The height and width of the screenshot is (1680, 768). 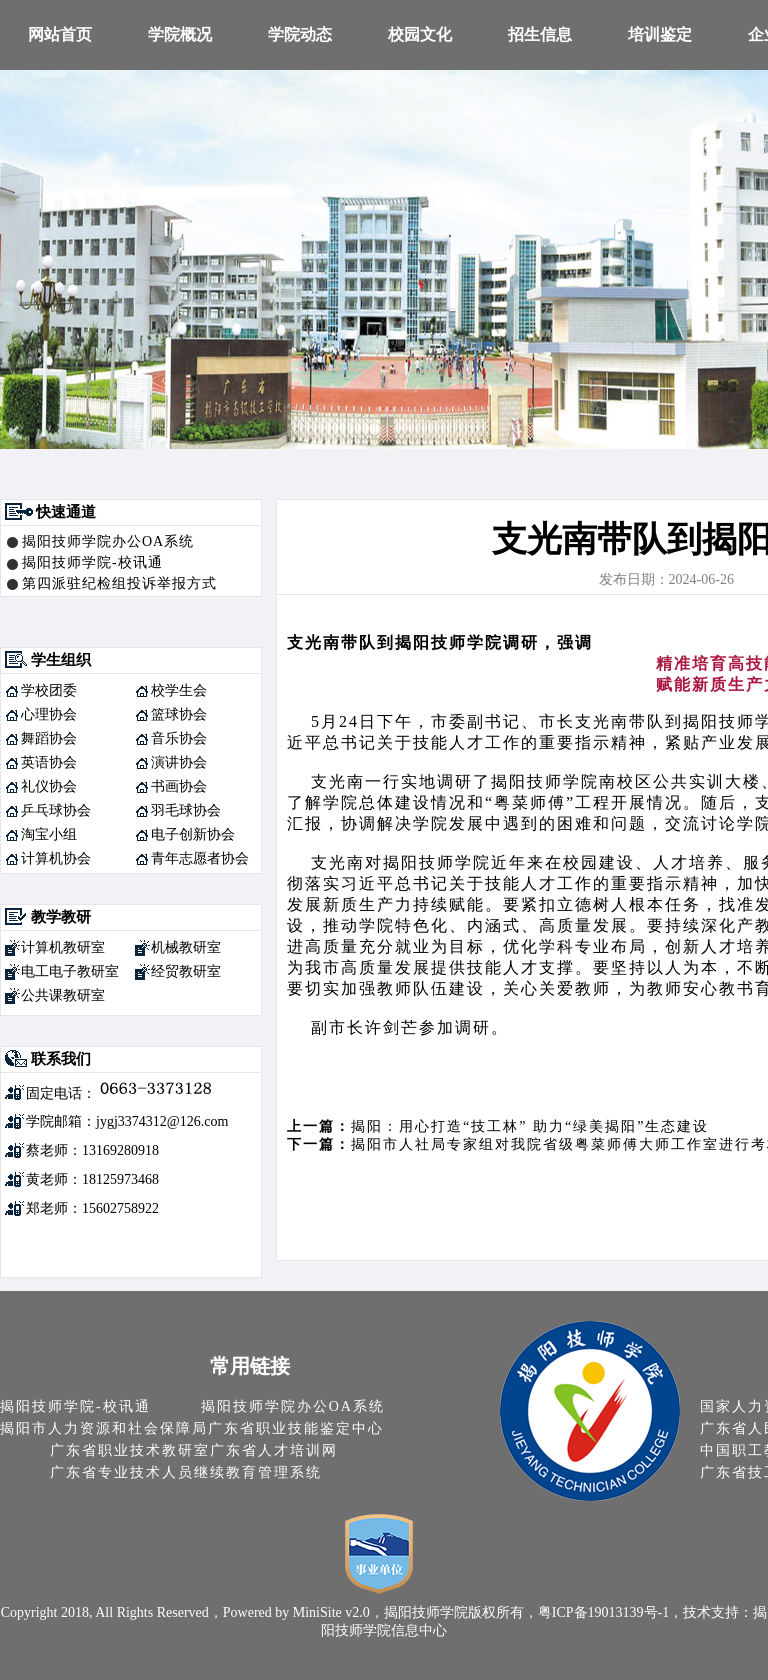 I want to click on 公共课教研室, so click(x=63, y=995).